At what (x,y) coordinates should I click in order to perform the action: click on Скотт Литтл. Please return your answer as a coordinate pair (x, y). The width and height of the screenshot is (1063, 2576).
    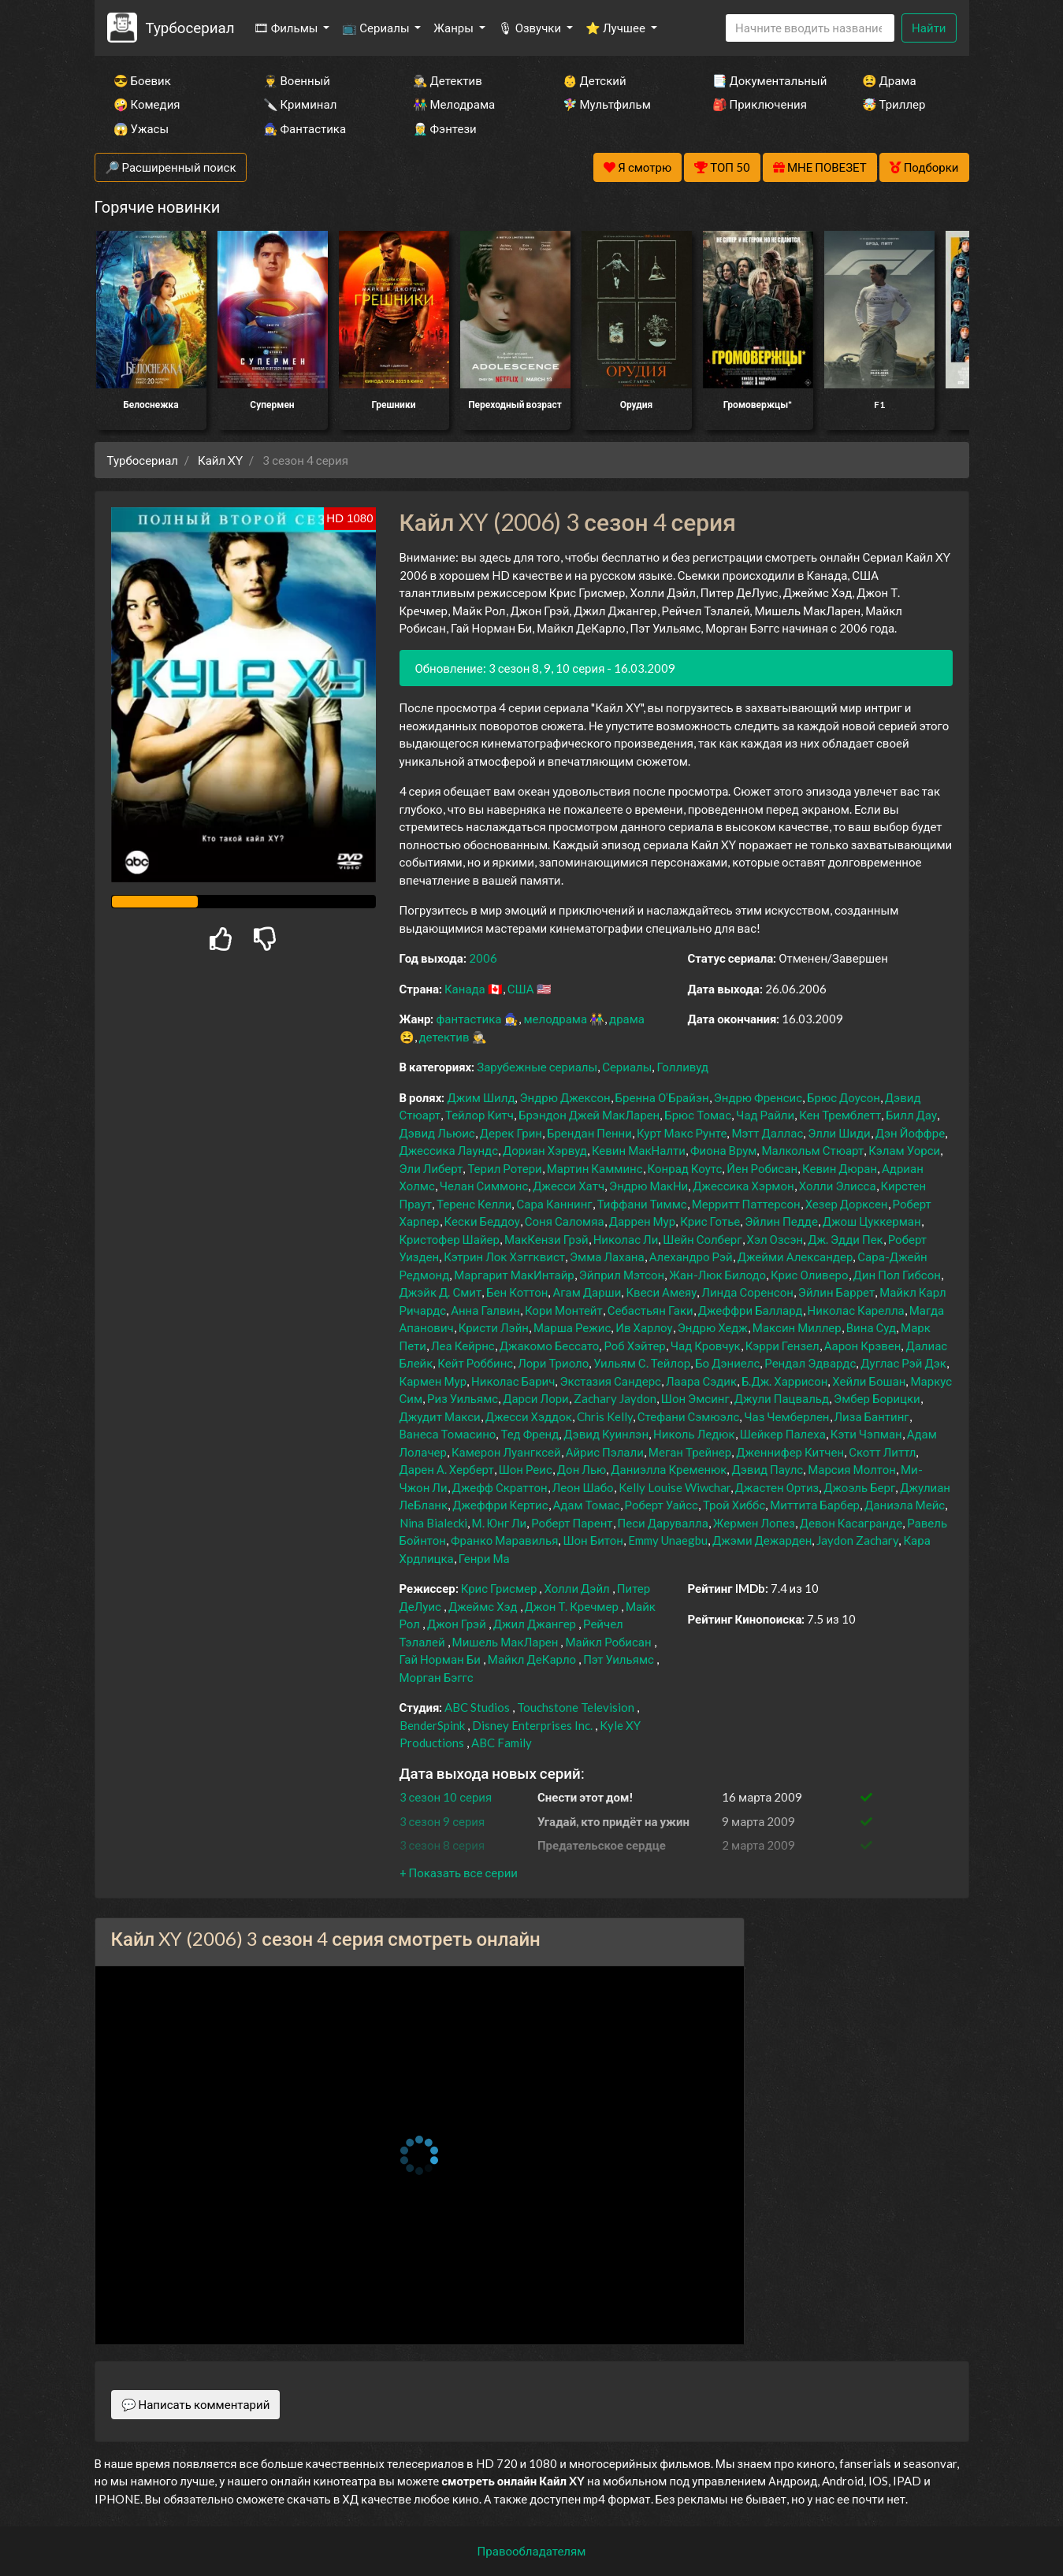
    Looking at the image, I should click on (882, 1452).